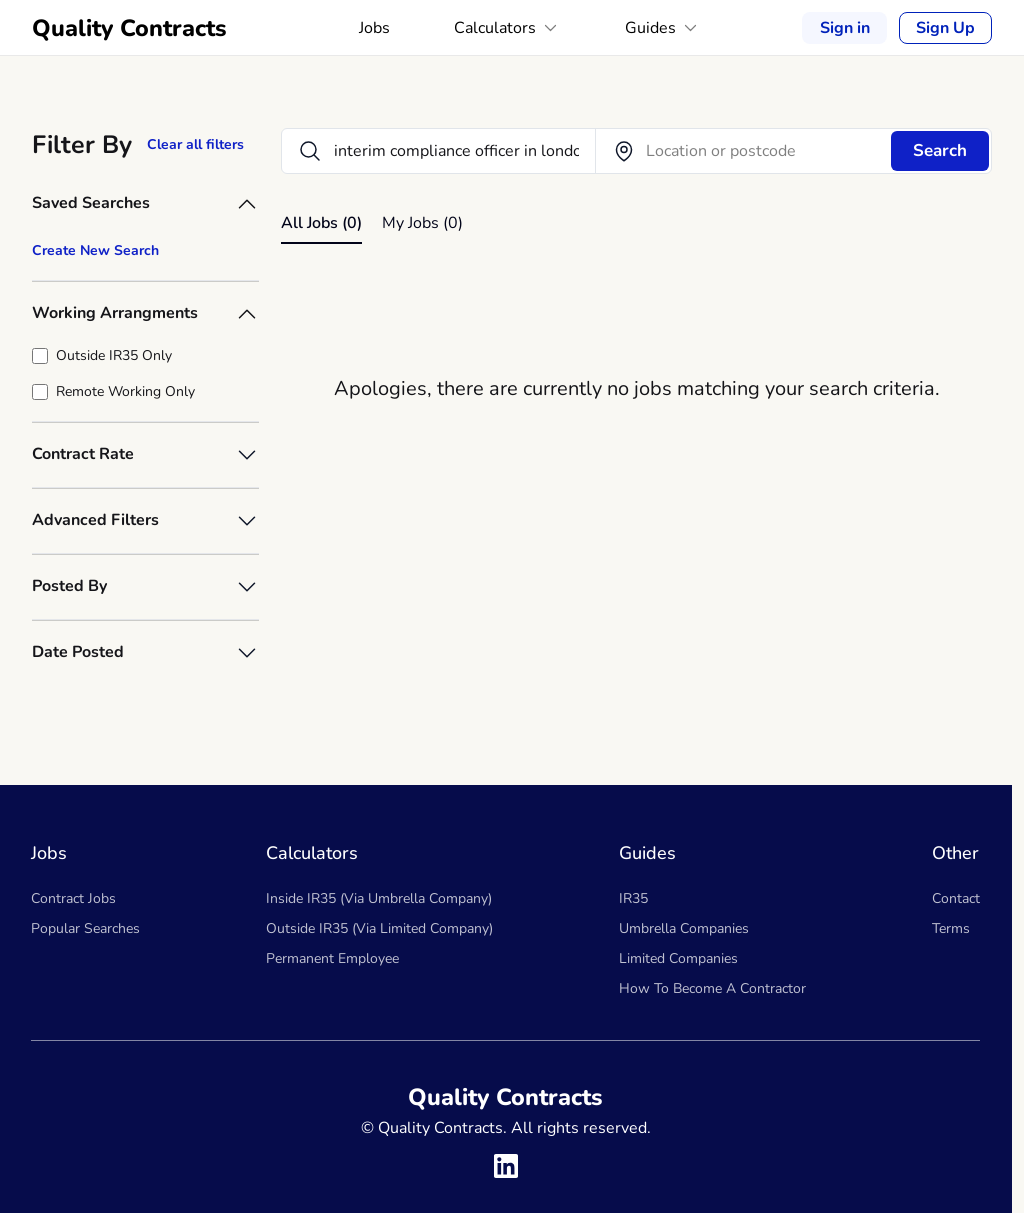 The height and width of the screenshot is (1213, 1024). Describe the element at coordinates (73, 898) in the screenshot. I see `Contract Jobs` at that location.